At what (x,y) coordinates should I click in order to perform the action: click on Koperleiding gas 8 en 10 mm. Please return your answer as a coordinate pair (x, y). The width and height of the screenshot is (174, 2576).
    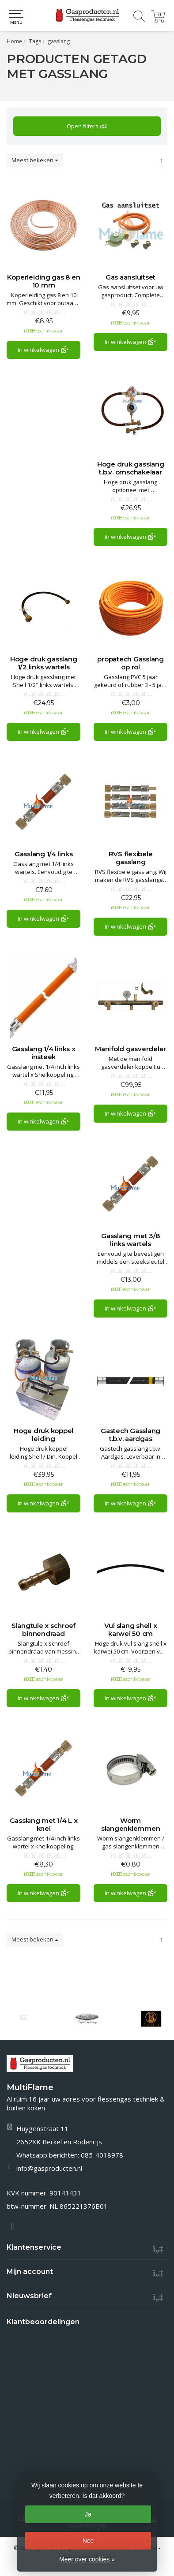
    Looking at the image, I should click on (43, 281).